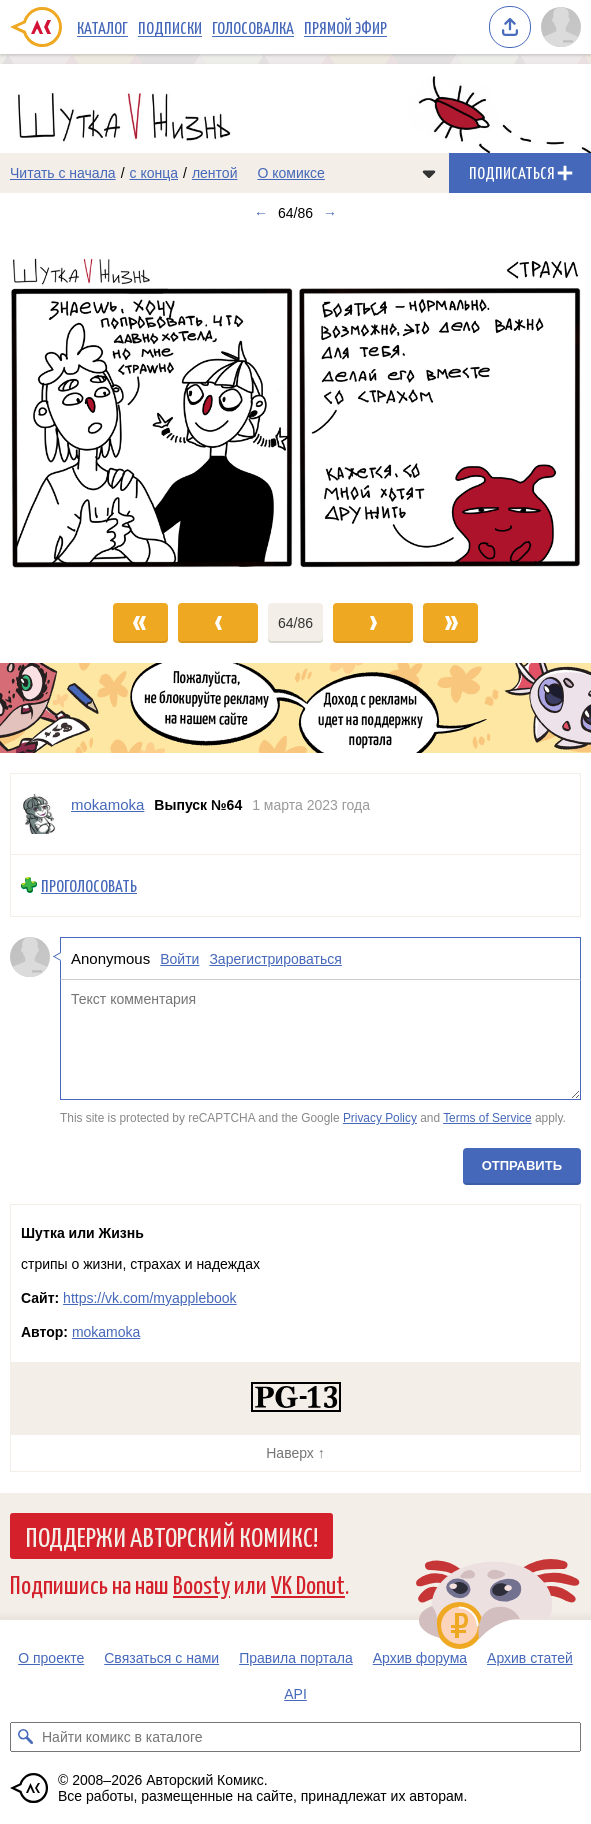  What do you see at coordinates (161, 1658) in the screenshot?
I see `Связаться с нами` at bounding box center [161, 1658].